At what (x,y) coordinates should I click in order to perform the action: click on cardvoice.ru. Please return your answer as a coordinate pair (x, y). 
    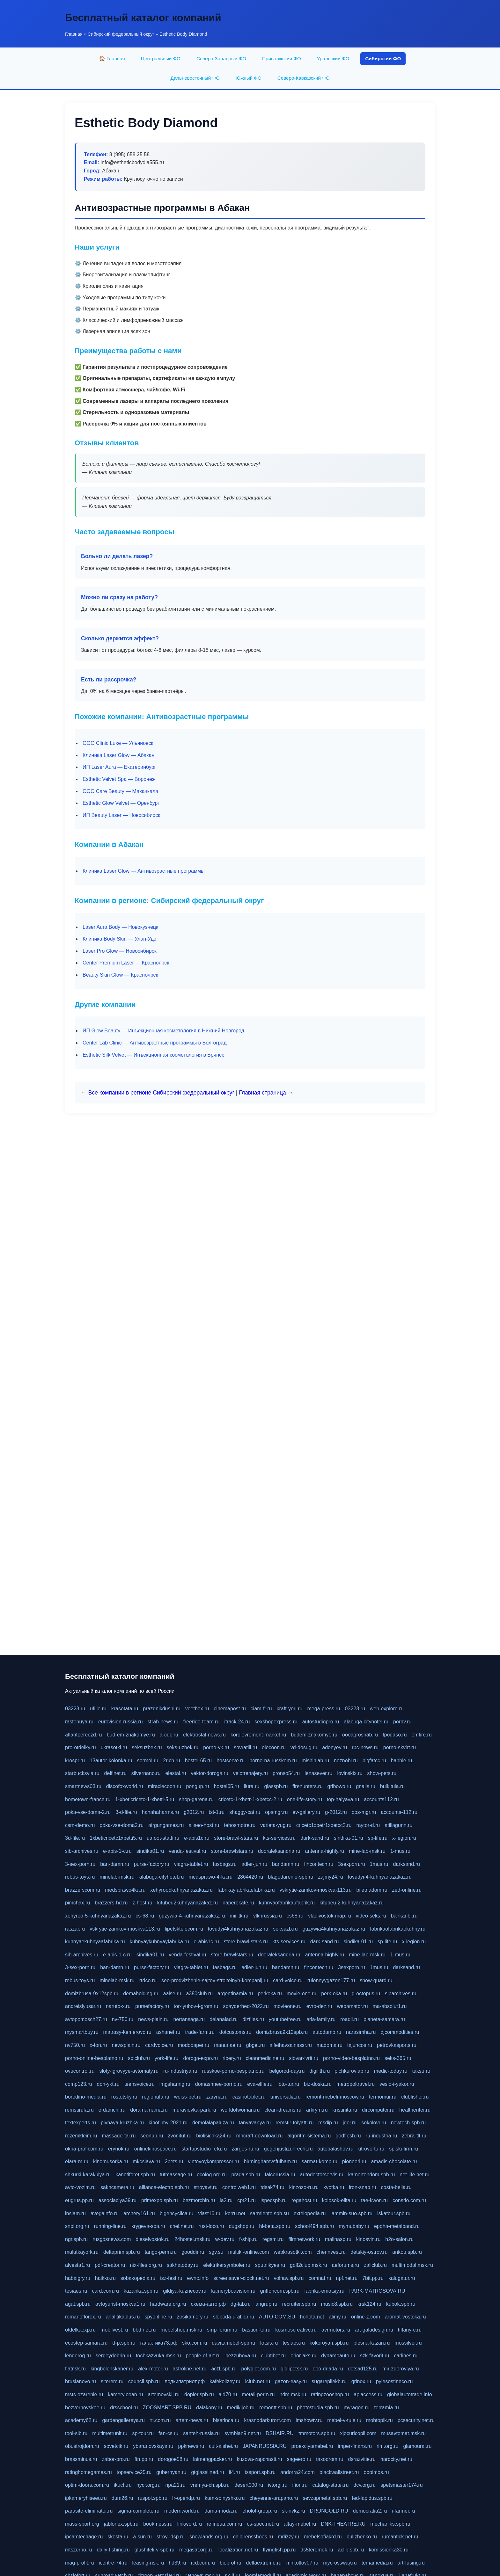
    Looking at the image, I should click on (159, 2045).